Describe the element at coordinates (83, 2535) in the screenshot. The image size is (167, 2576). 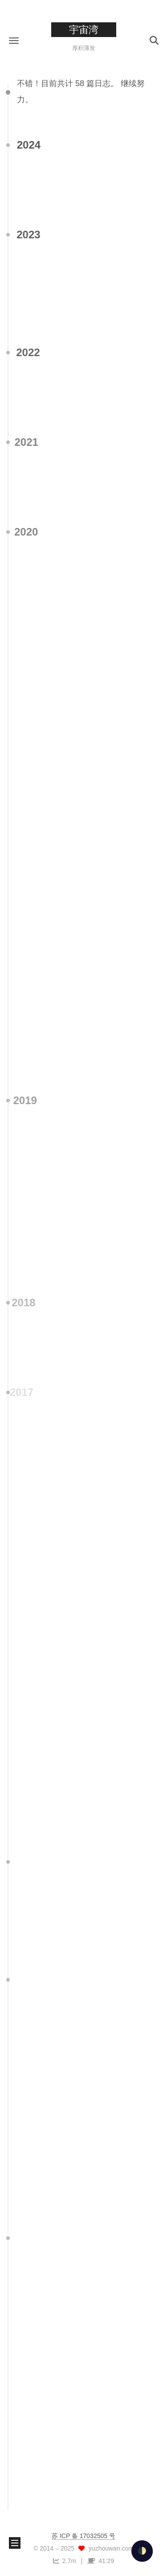
I see `苏 ICP 备 17032505 号` at that location.